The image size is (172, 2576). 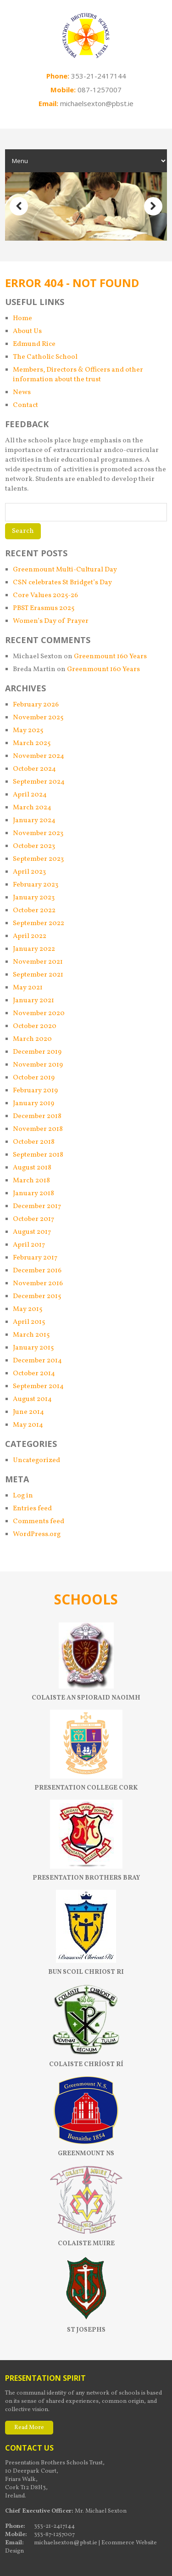 I want to click on May 2014, so click(x=28, y=1425).